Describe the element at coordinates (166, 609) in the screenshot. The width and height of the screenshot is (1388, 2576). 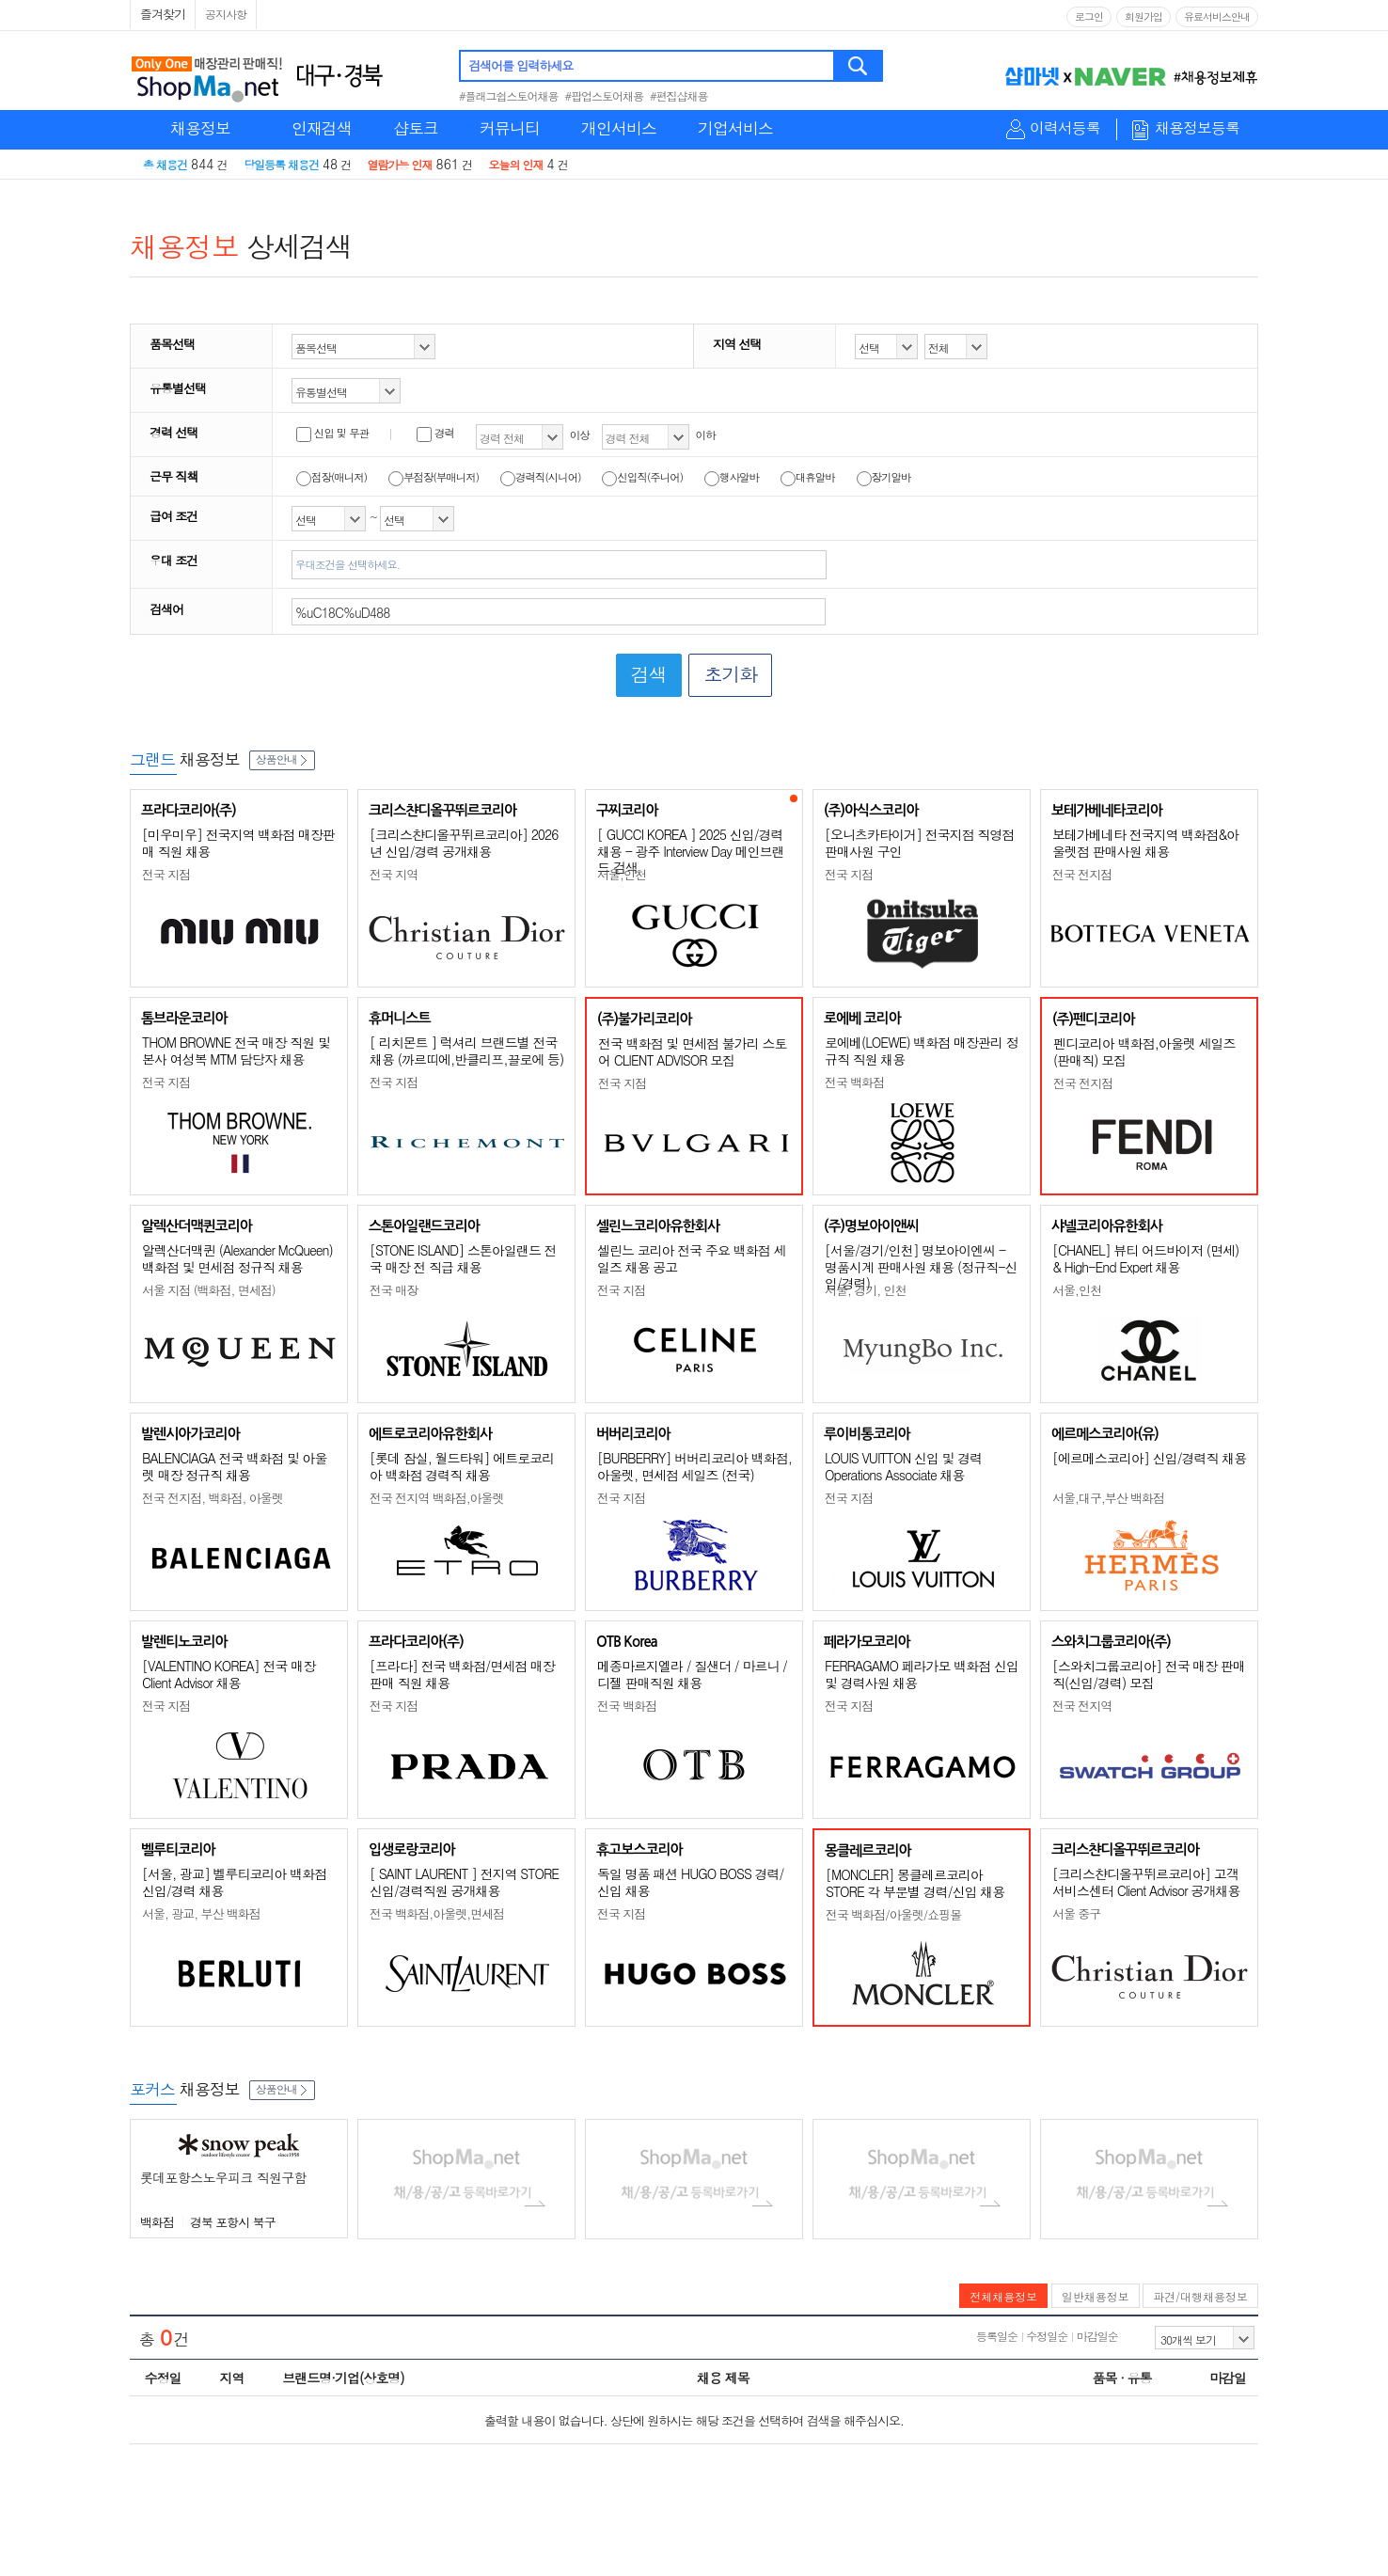
I see `검색어` at that location.